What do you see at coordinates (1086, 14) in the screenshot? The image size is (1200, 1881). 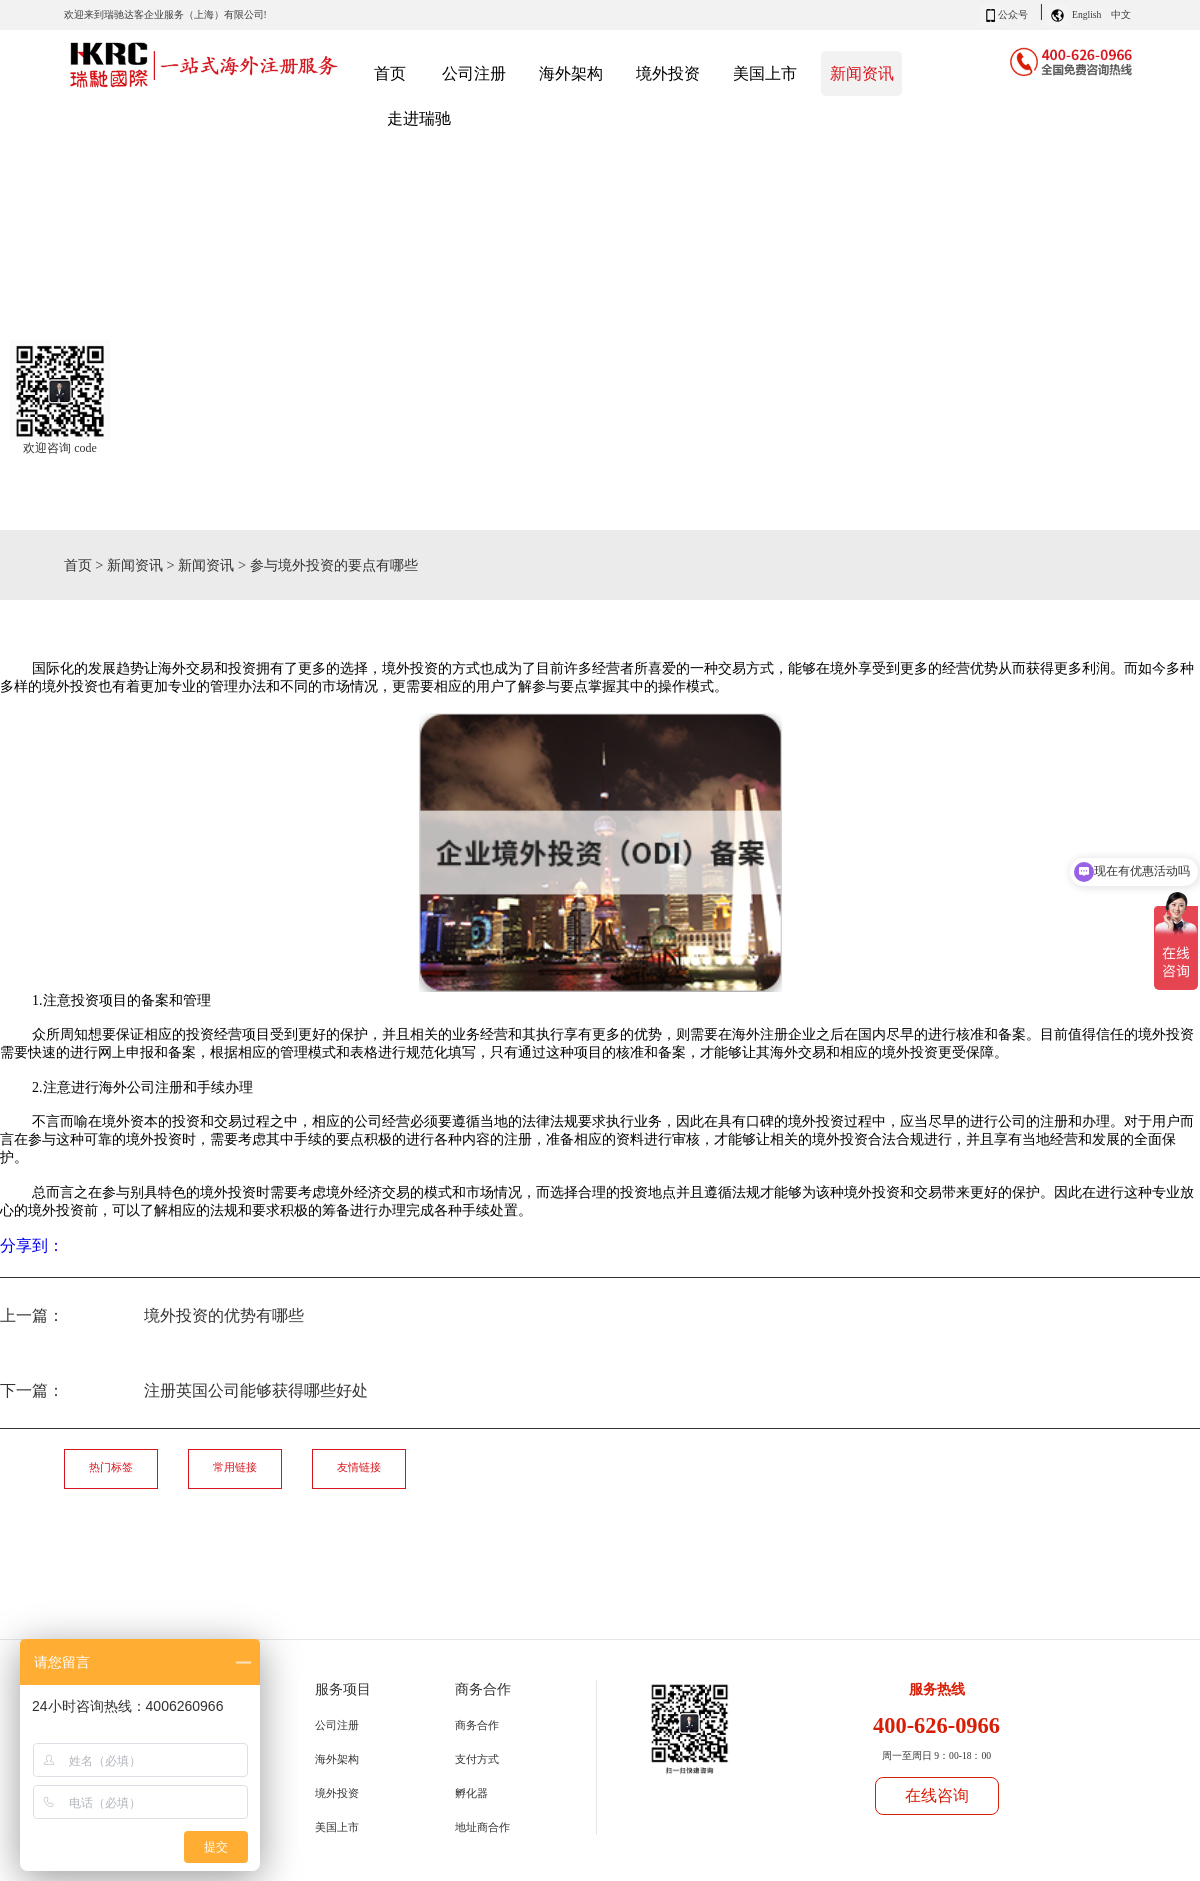 I see `English` at bounding box center [1086, 14].